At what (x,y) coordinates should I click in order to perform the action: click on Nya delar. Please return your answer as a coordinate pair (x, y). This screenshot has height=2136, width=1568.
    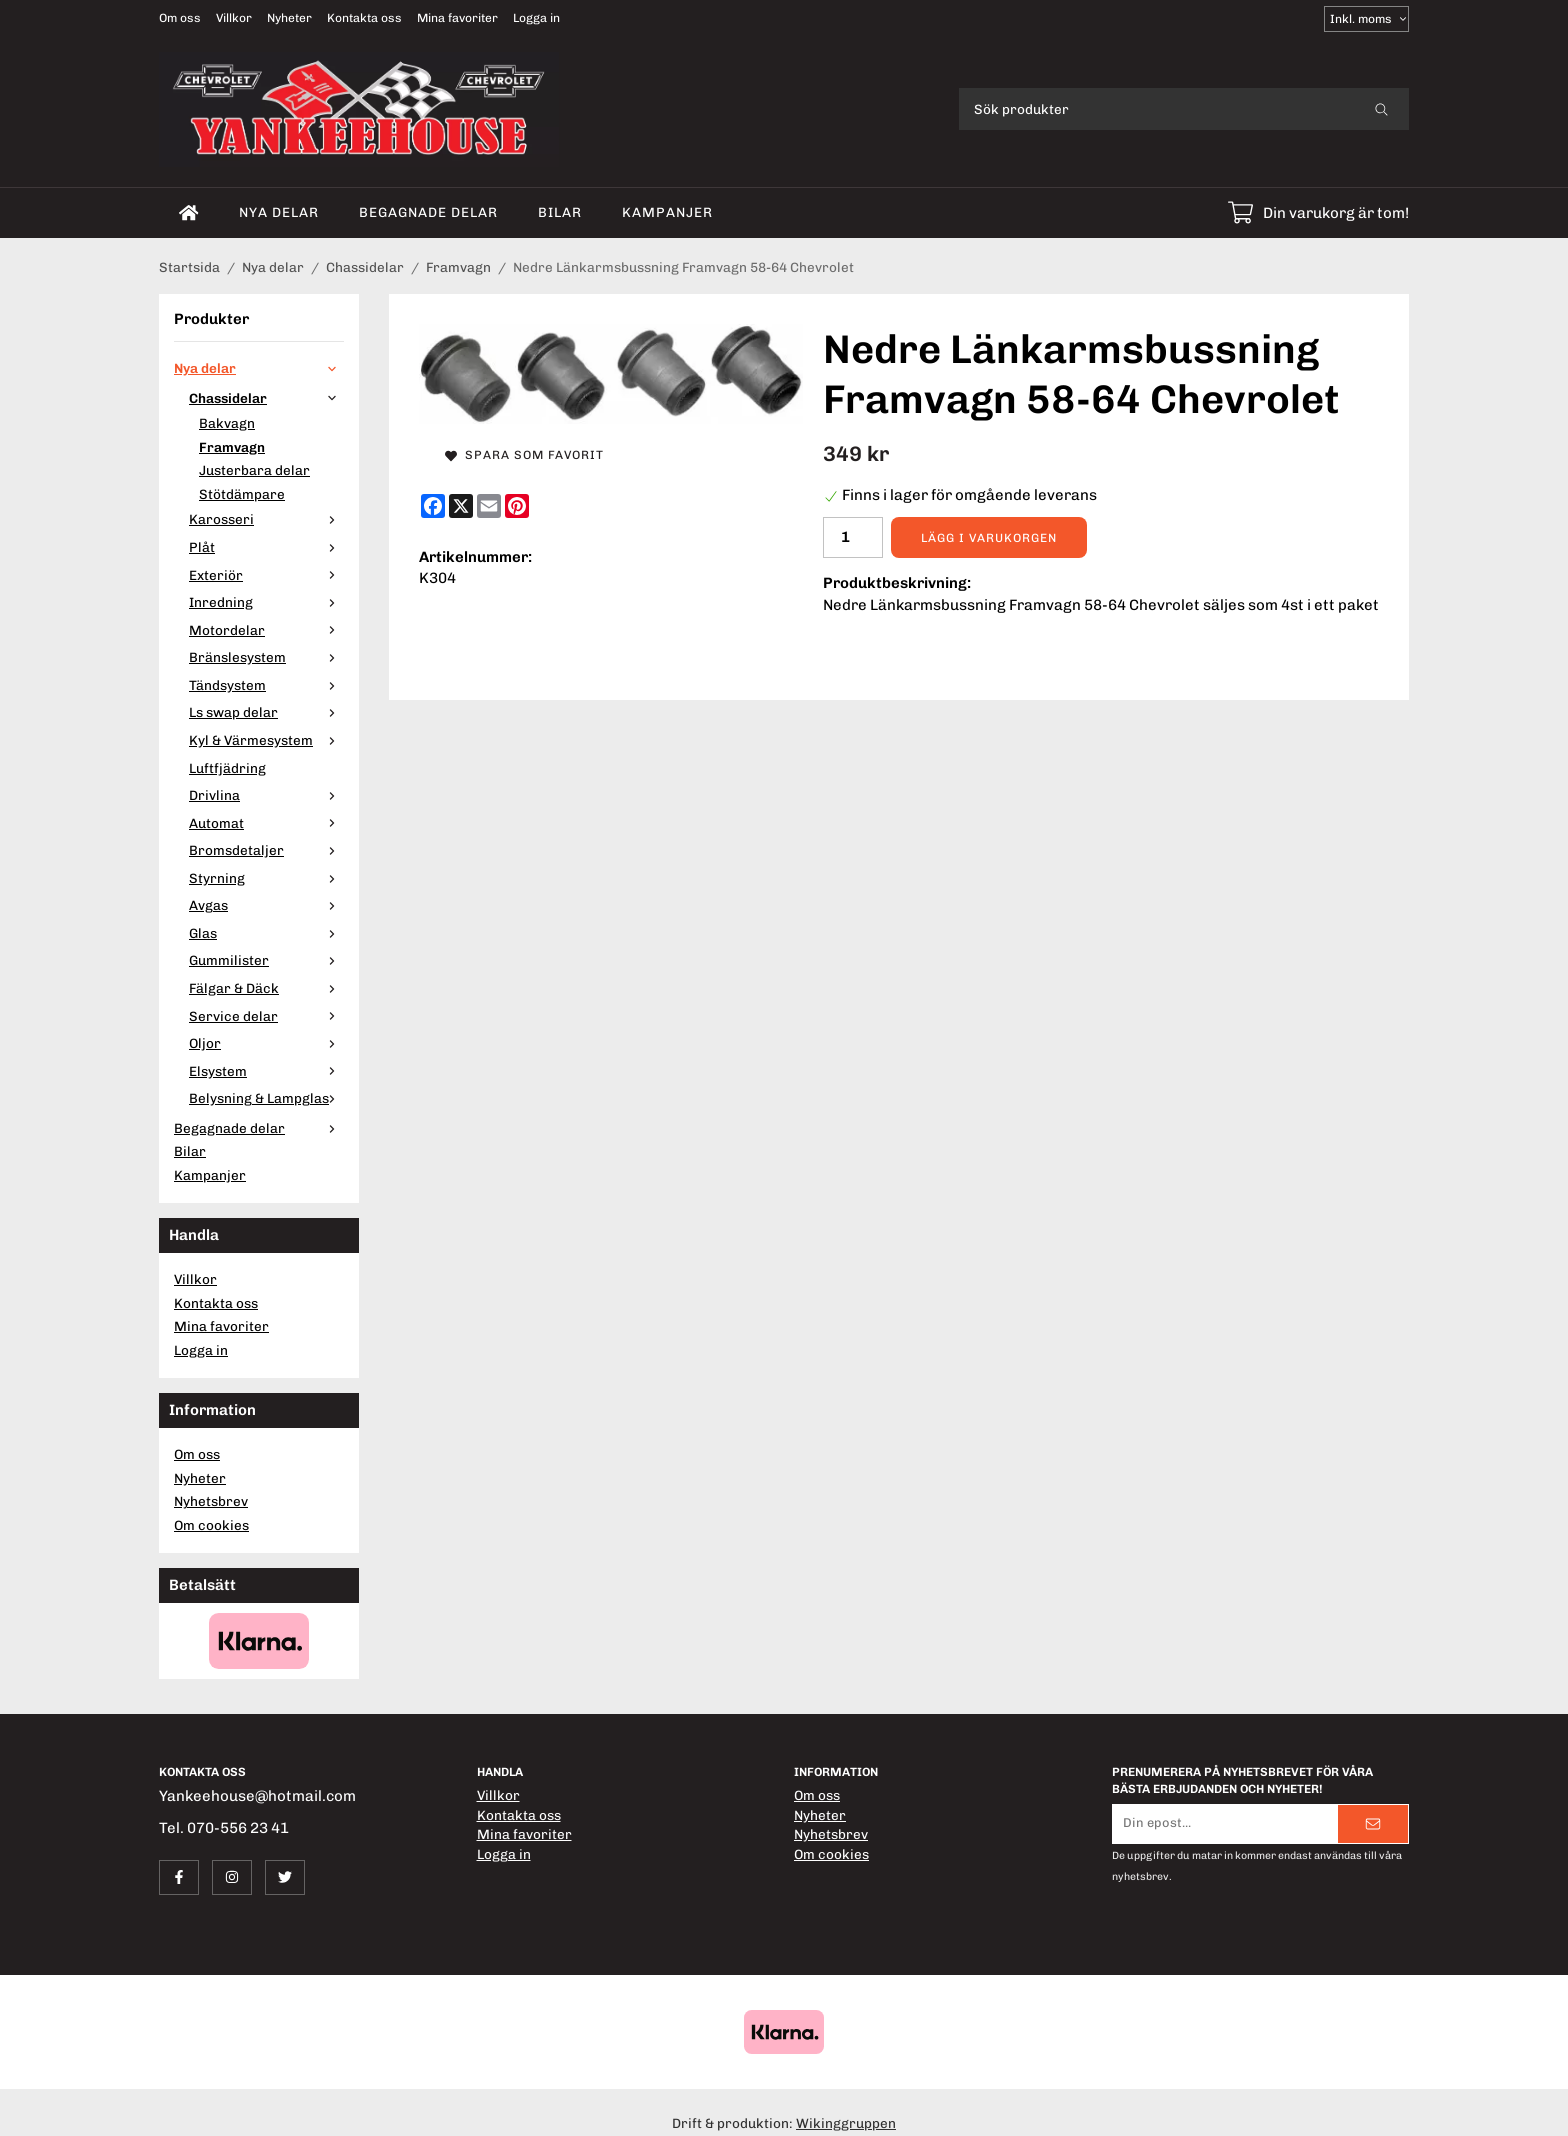
    Looking at the image, I should click on (279, 212).